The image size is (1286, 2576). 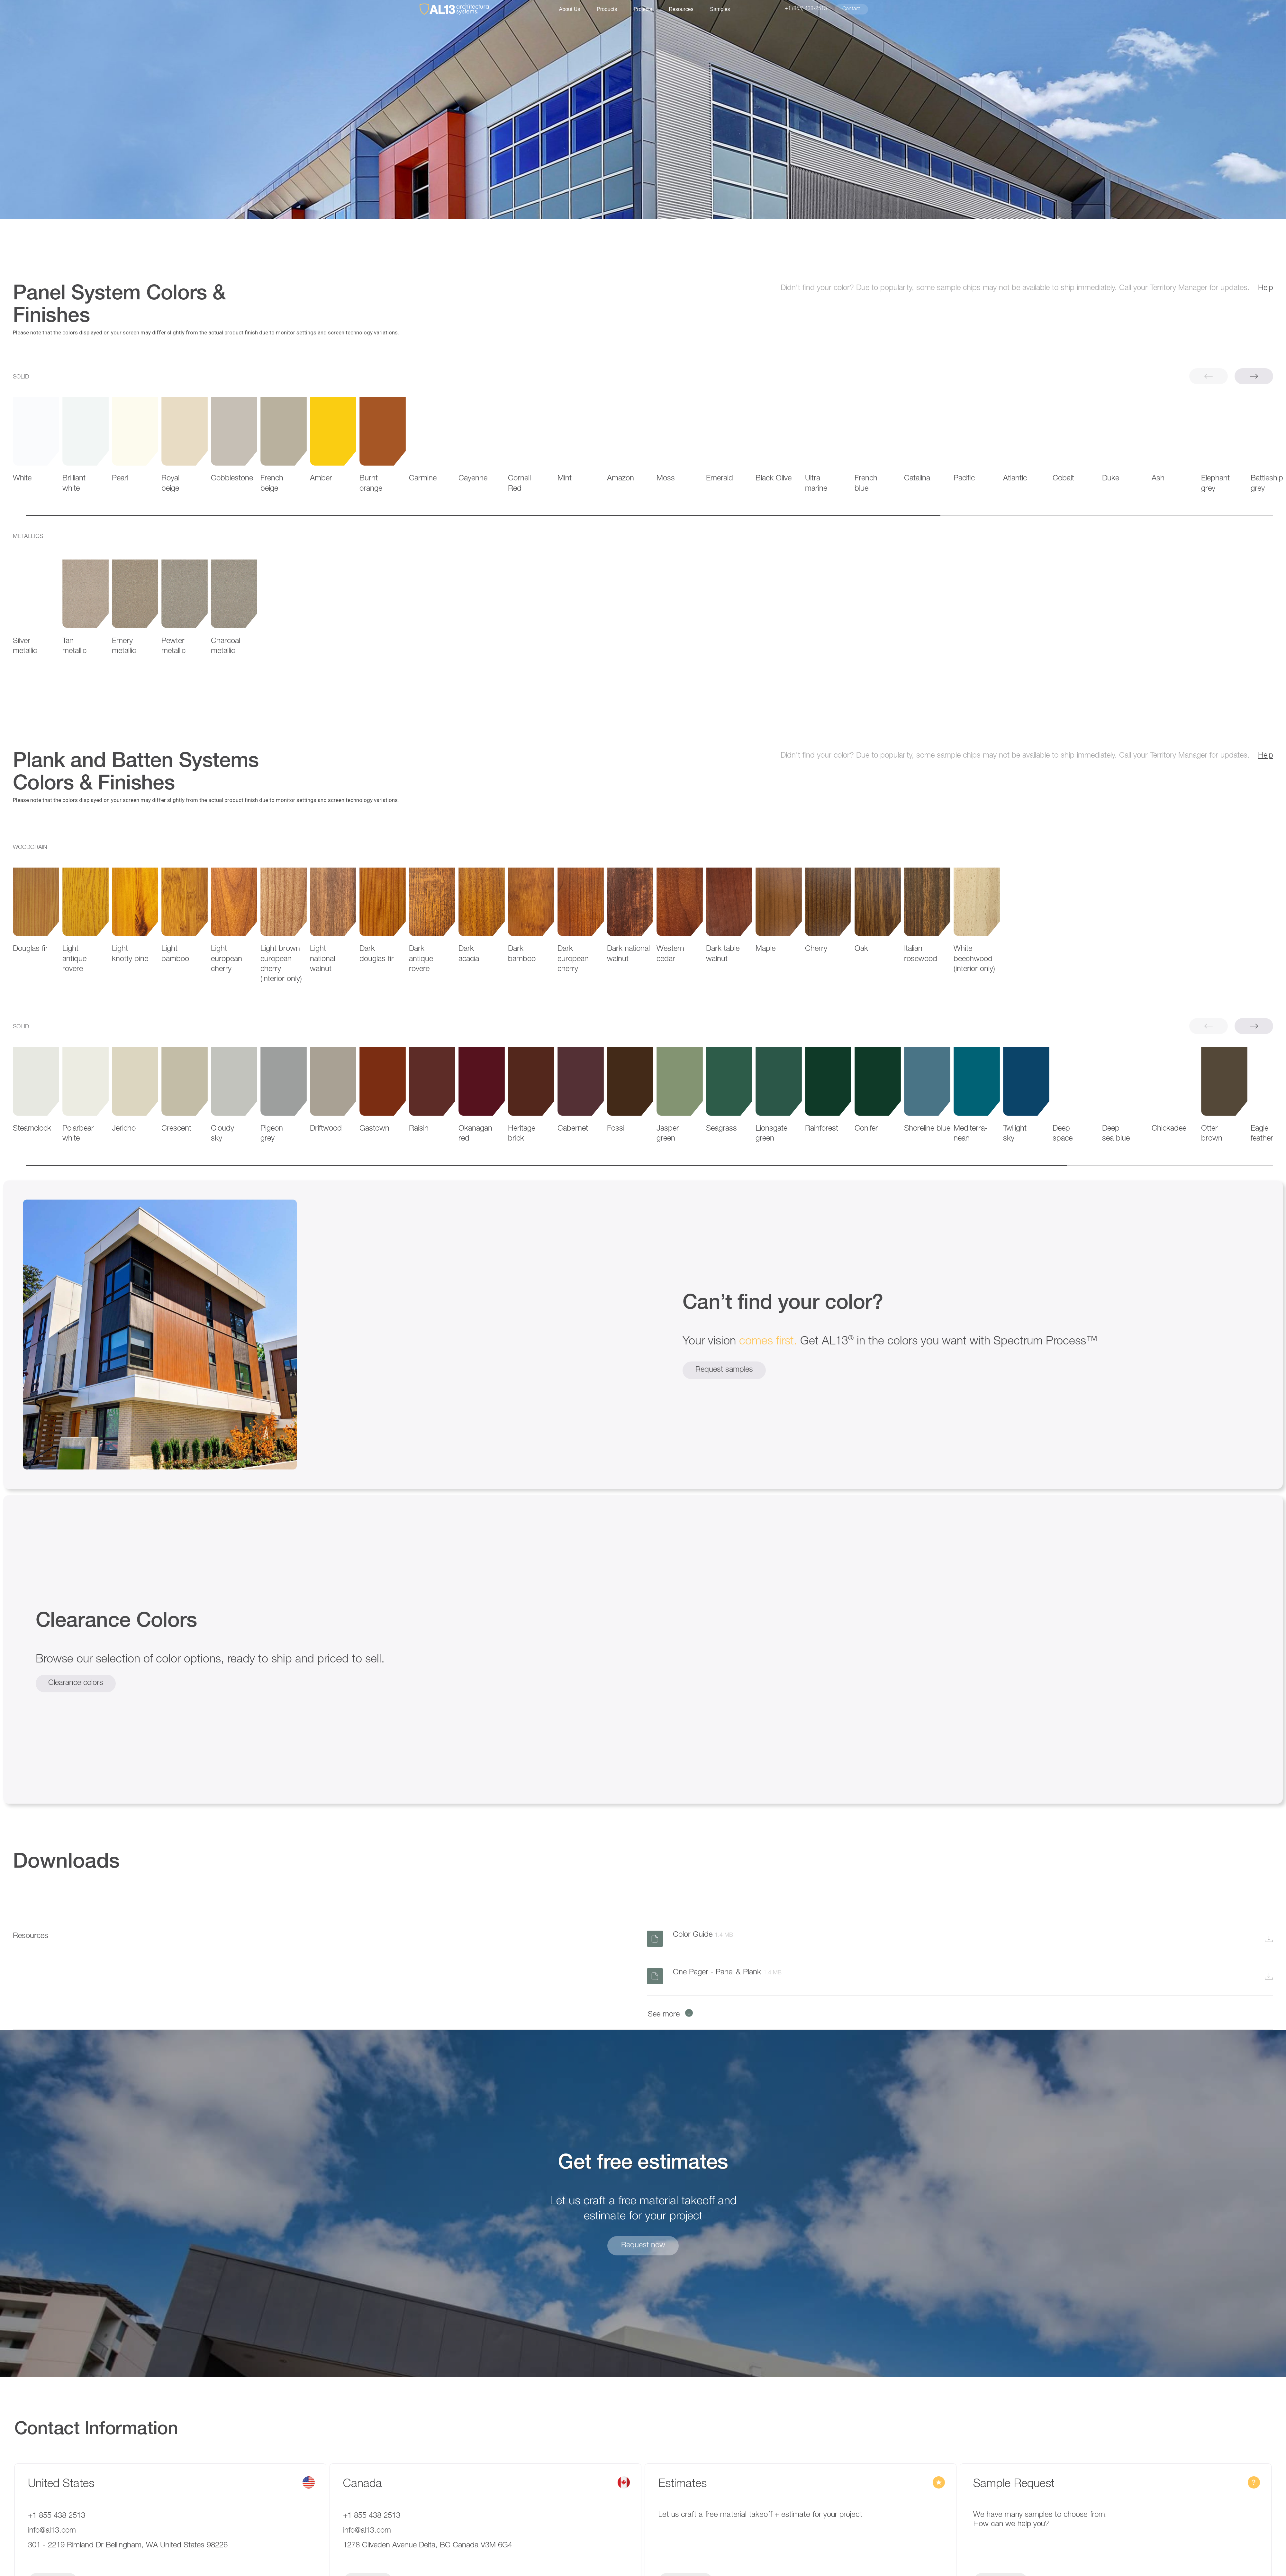 What do you see at coordinates (569, 9) in the screenshot?
I see `About Us` at bounding box center [569, 9].